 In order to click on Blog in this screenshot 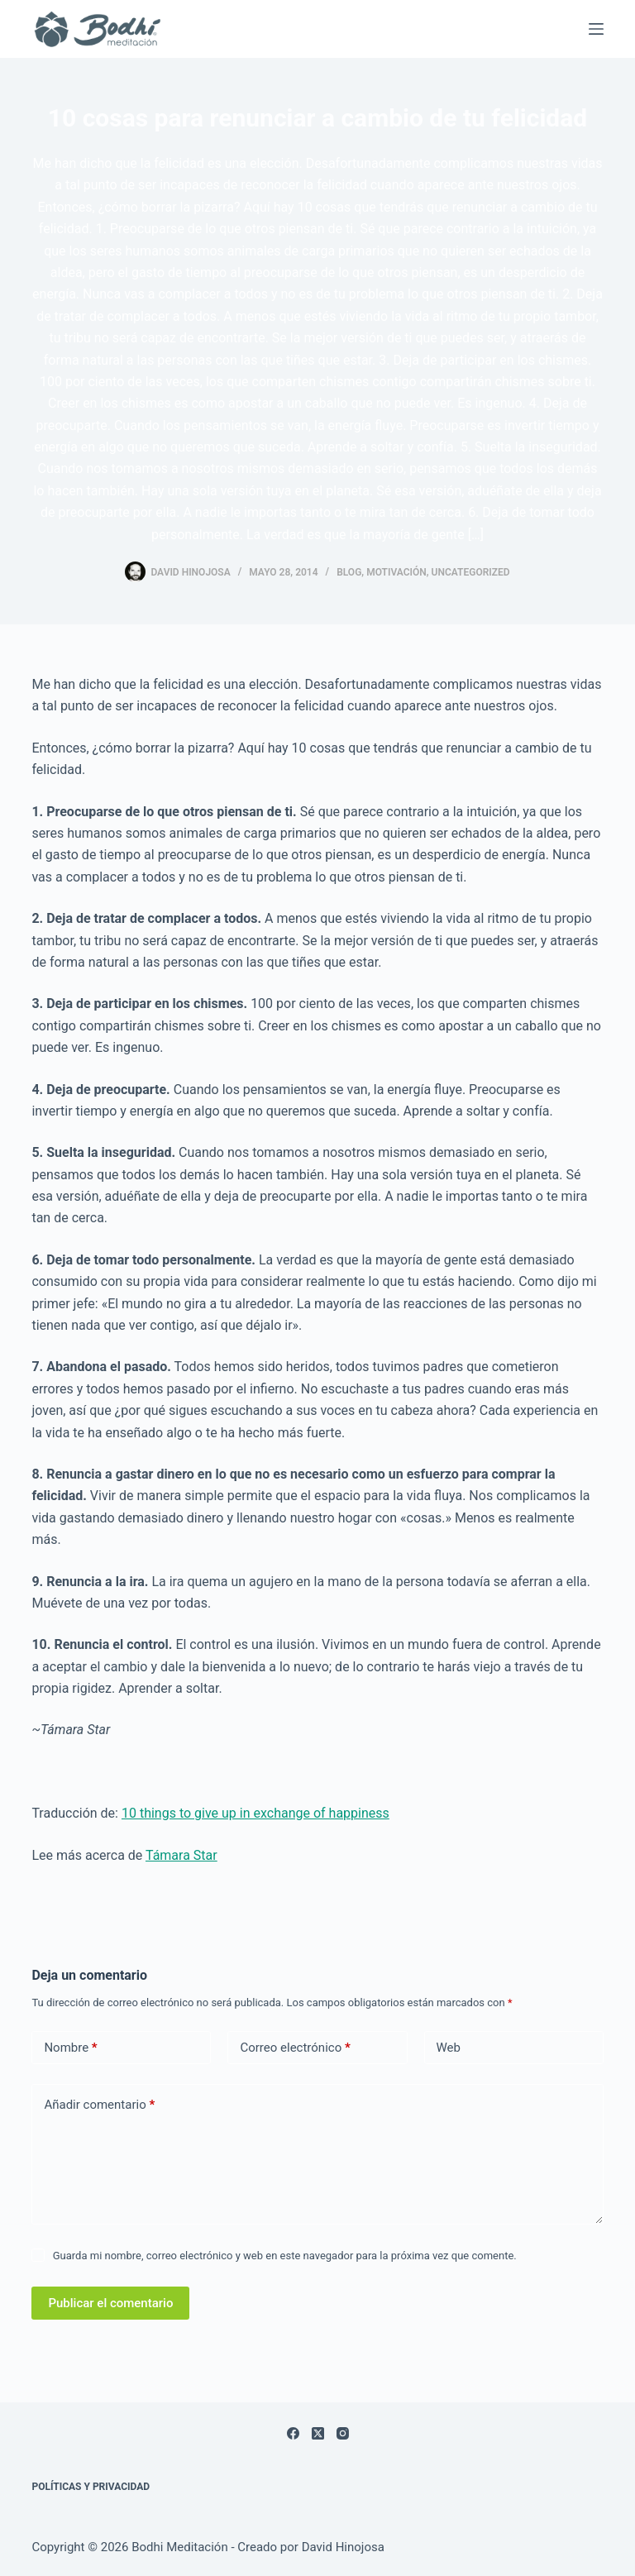, I will do `click(349, 572)`.